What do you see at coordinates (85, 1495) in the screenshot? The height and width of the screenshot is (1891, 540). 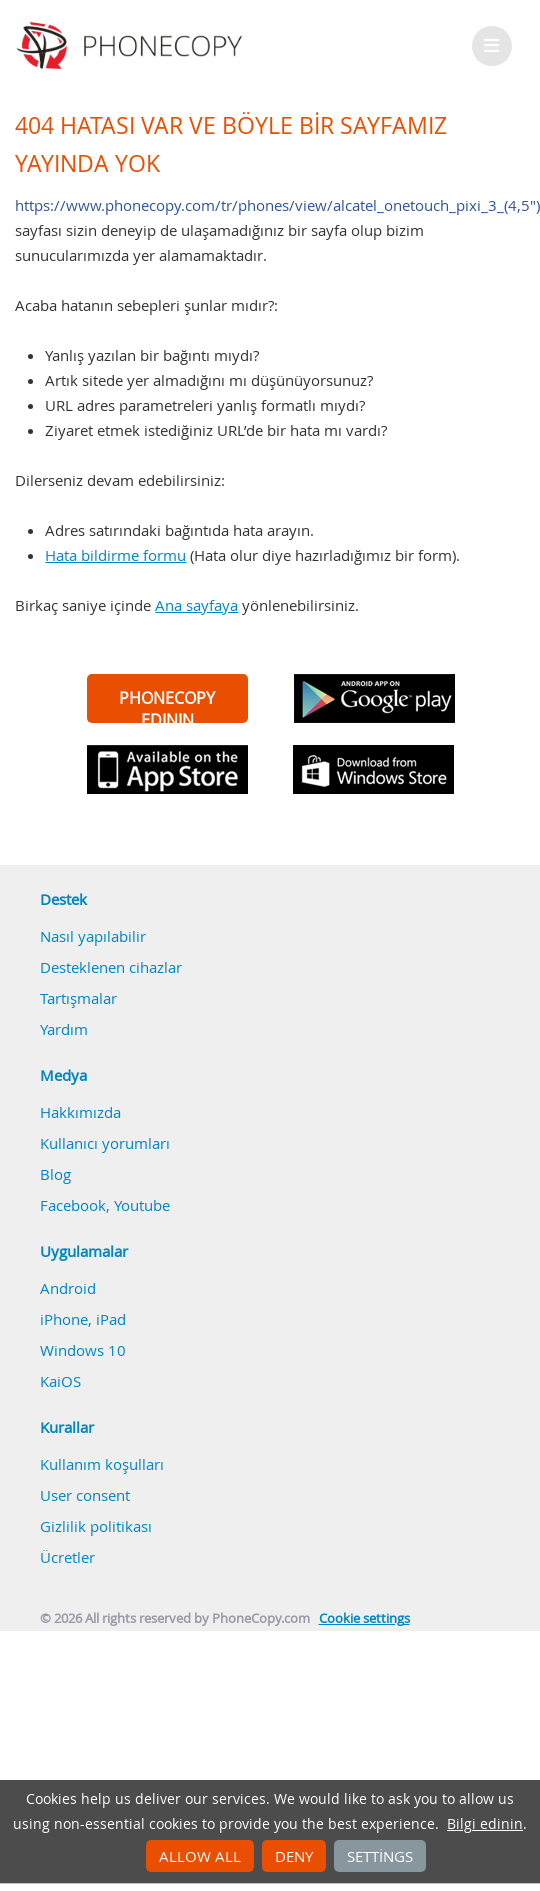 I see `User consent` at bounding box center [85, 1495].